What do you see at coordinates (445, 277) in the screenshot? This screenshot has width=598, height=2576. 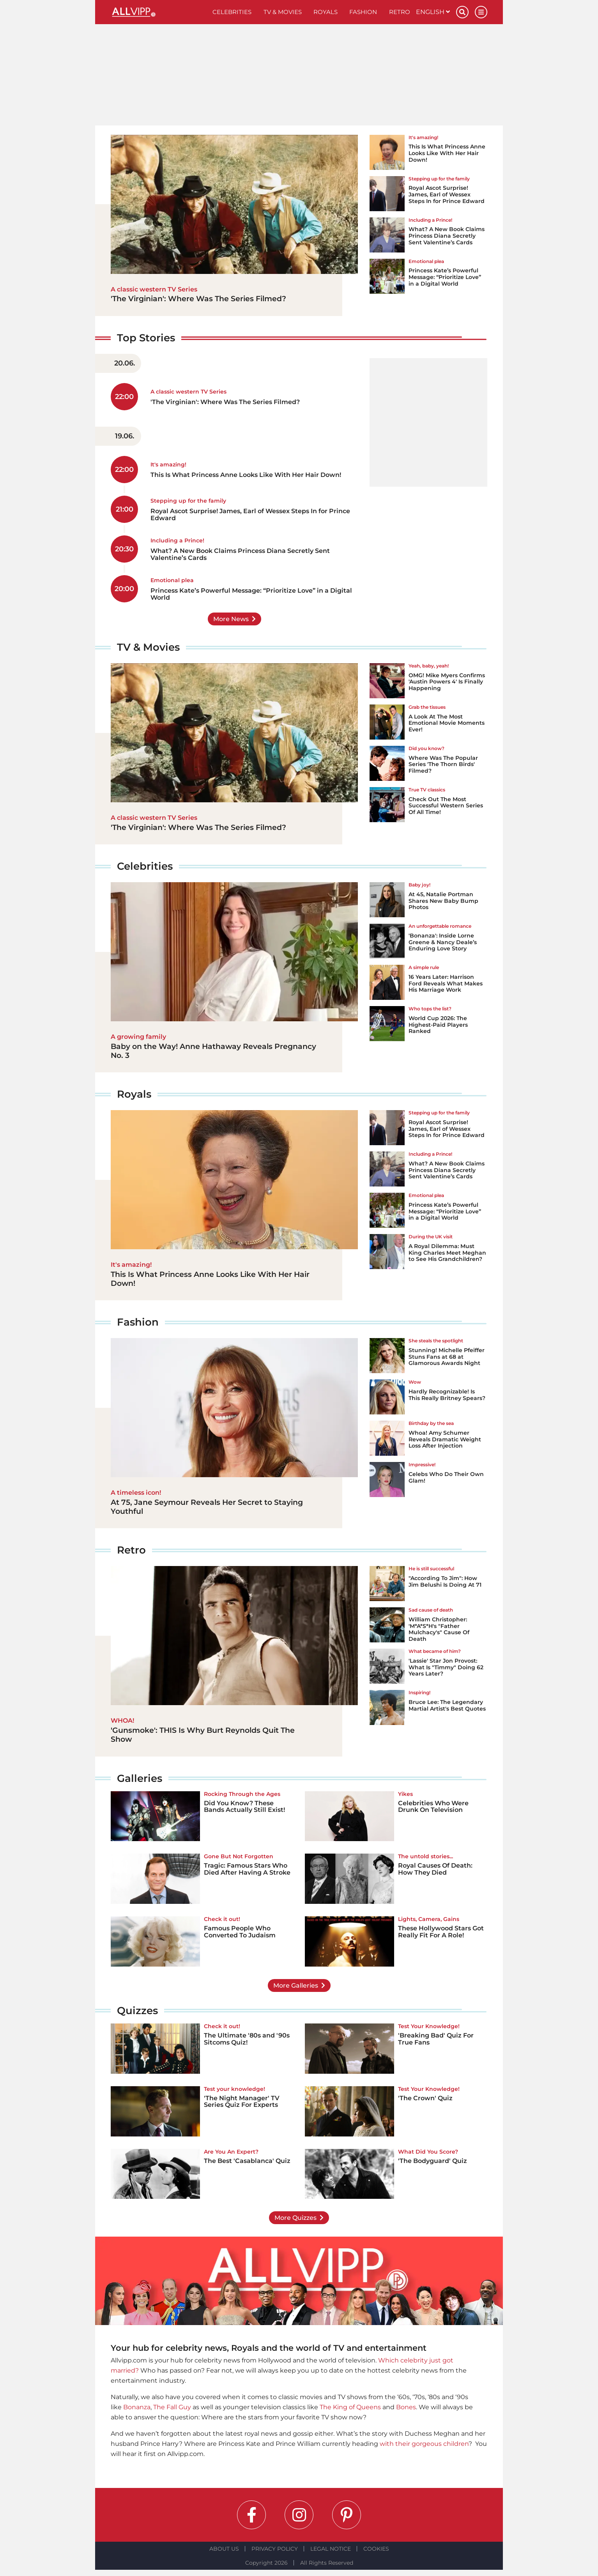 I see `Princess Kate’s Powerful Message: “Prioritize Love” in a Digital World` at bounding box center [445, 277].